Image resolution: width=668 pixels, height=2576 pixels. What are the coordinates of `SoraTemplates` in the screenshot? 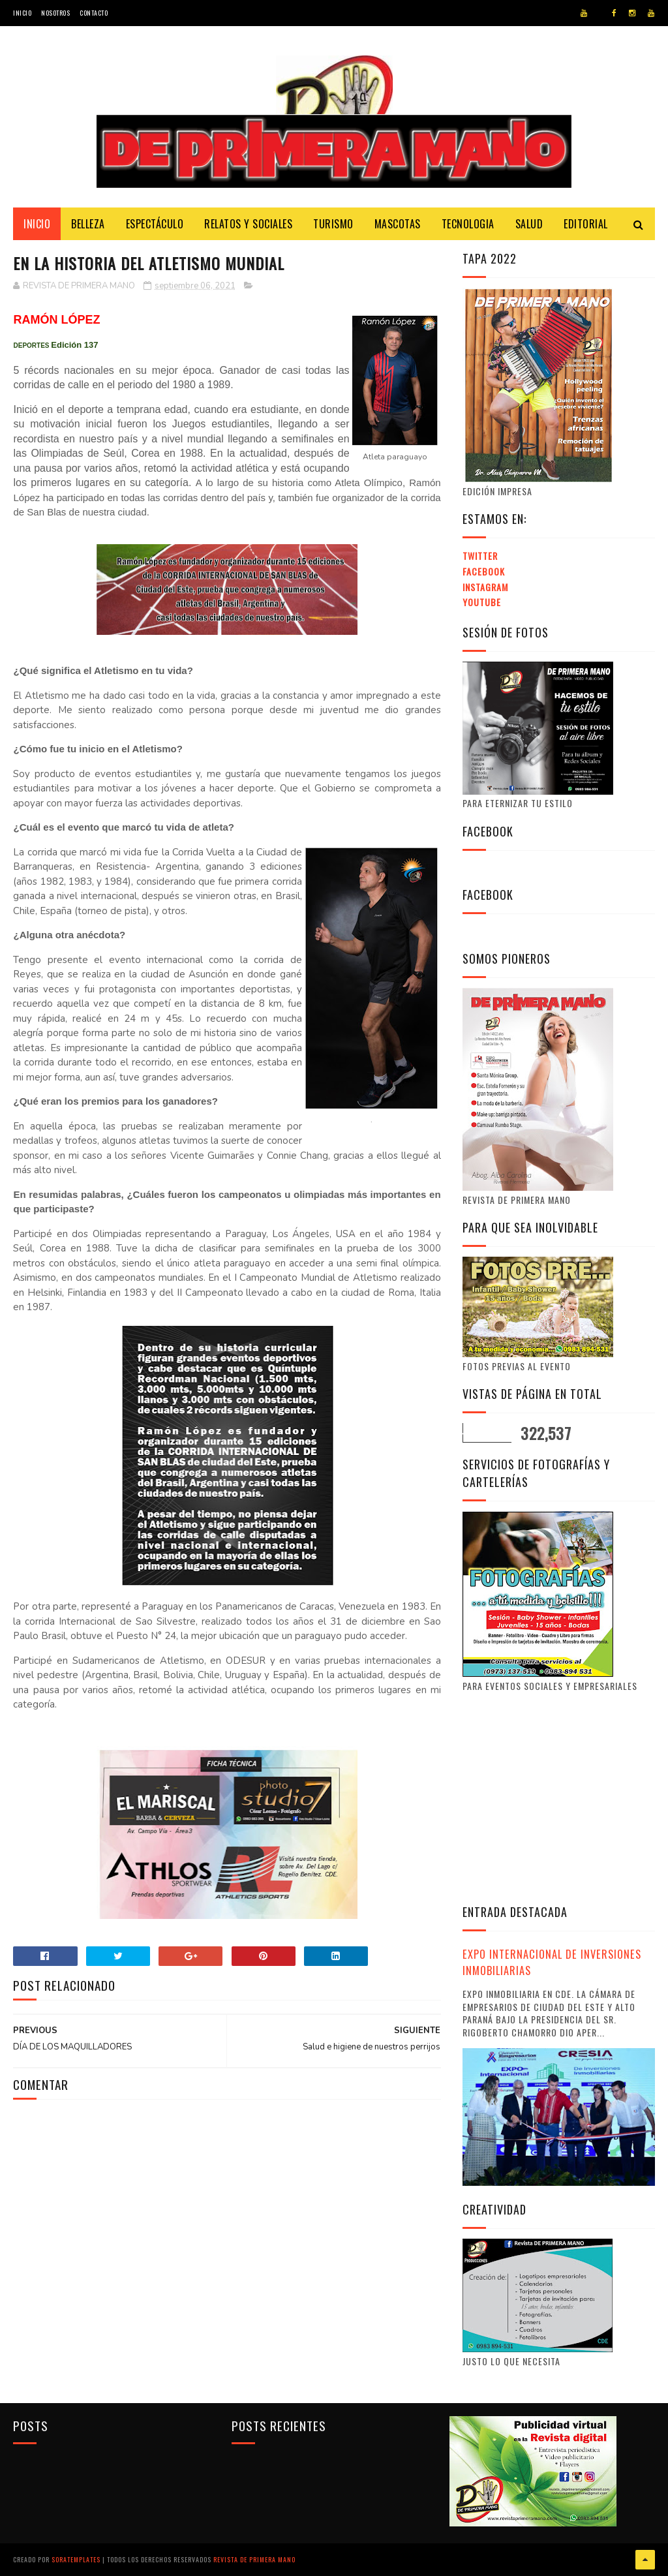 It's located at (76, 2559).